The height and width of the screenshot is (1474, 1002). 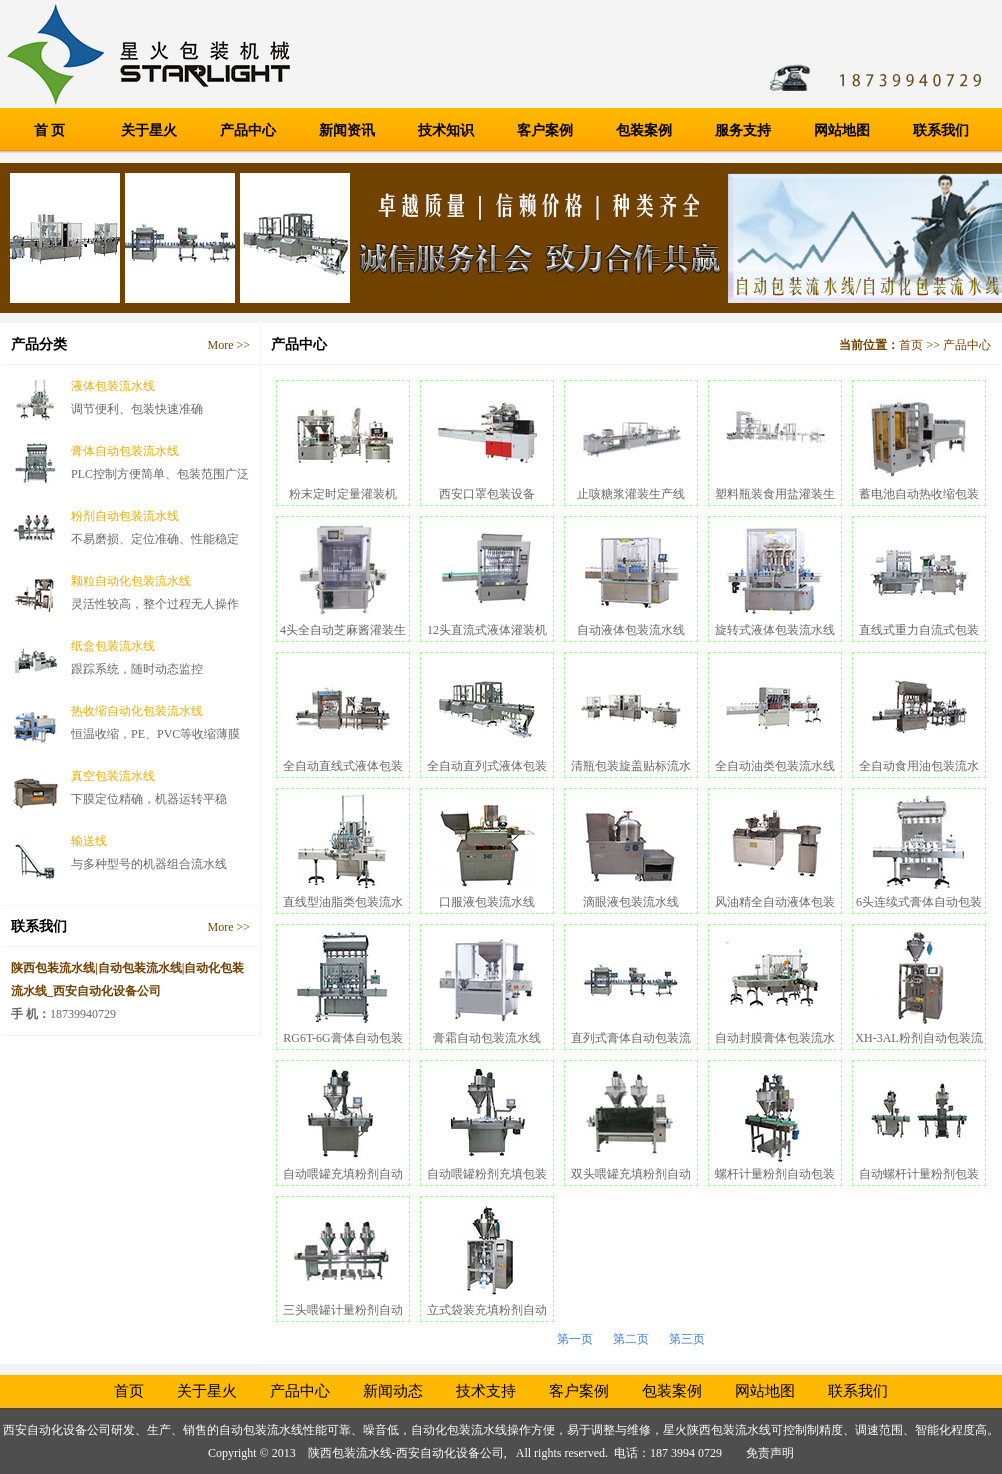 What do you see at coordinates (113, 646) in the screenshot?
I see `纸盒包装流水线` at bounding box center [113, 646].